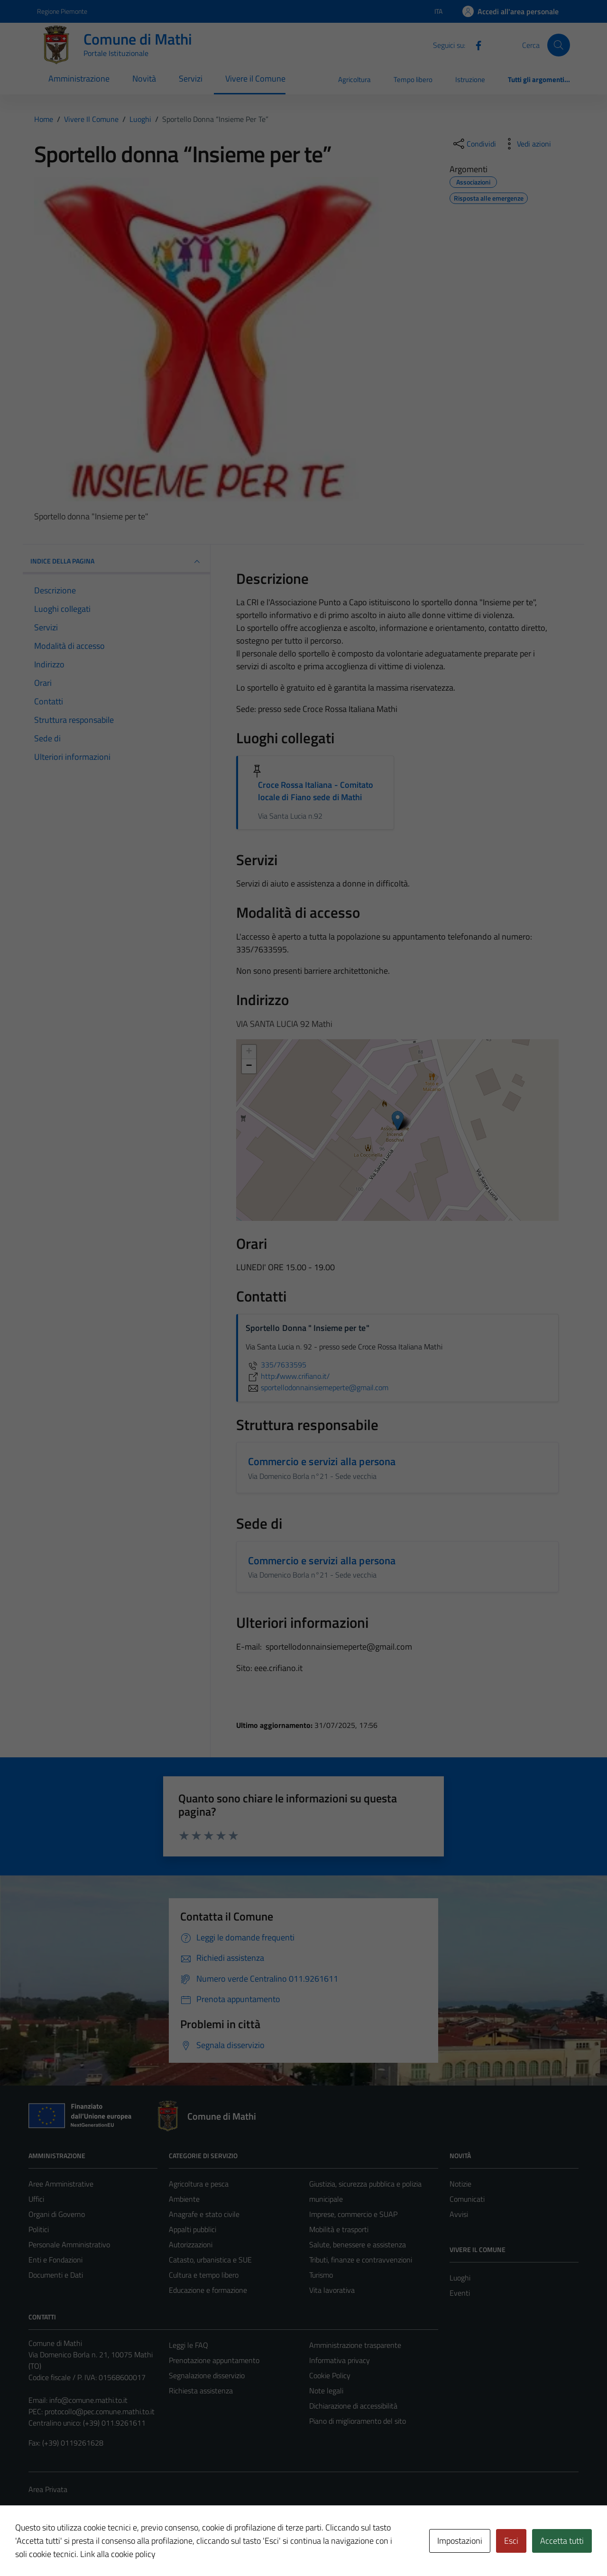  Describe the element at coordinates (88, 2400) in the screenshot. I see `info@comune.mathi.to.it` at that location.